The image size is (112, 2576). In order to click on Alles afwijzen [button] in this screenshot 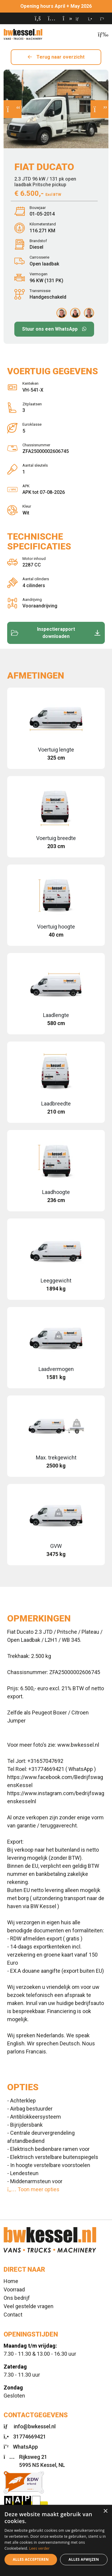, I will do `click(84, 2559)`.